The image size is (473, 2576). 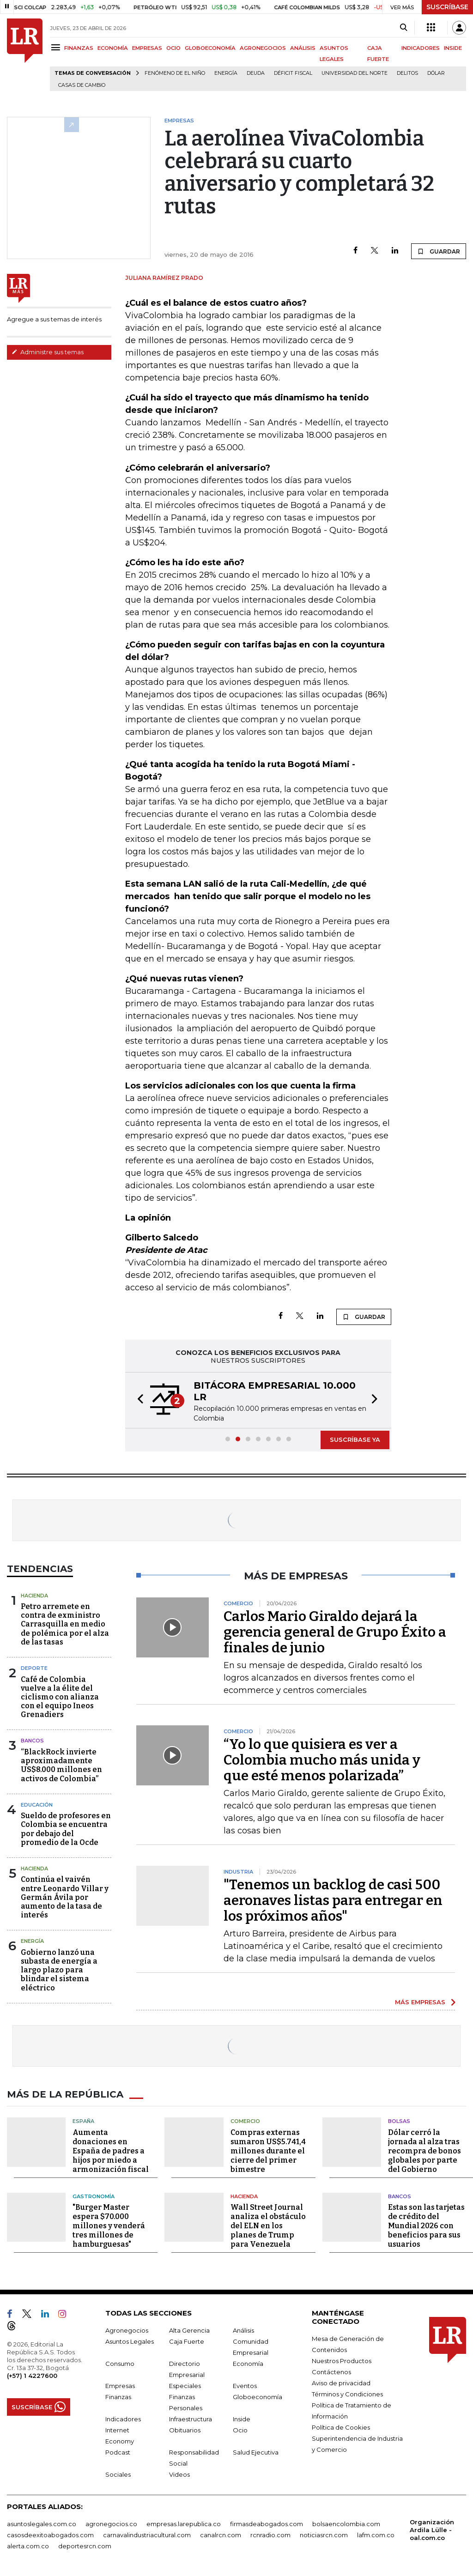 What do you see at coordinates (243, 2330) in the screenshot?
I see `Análisis` at bounding box center [243, 2330].